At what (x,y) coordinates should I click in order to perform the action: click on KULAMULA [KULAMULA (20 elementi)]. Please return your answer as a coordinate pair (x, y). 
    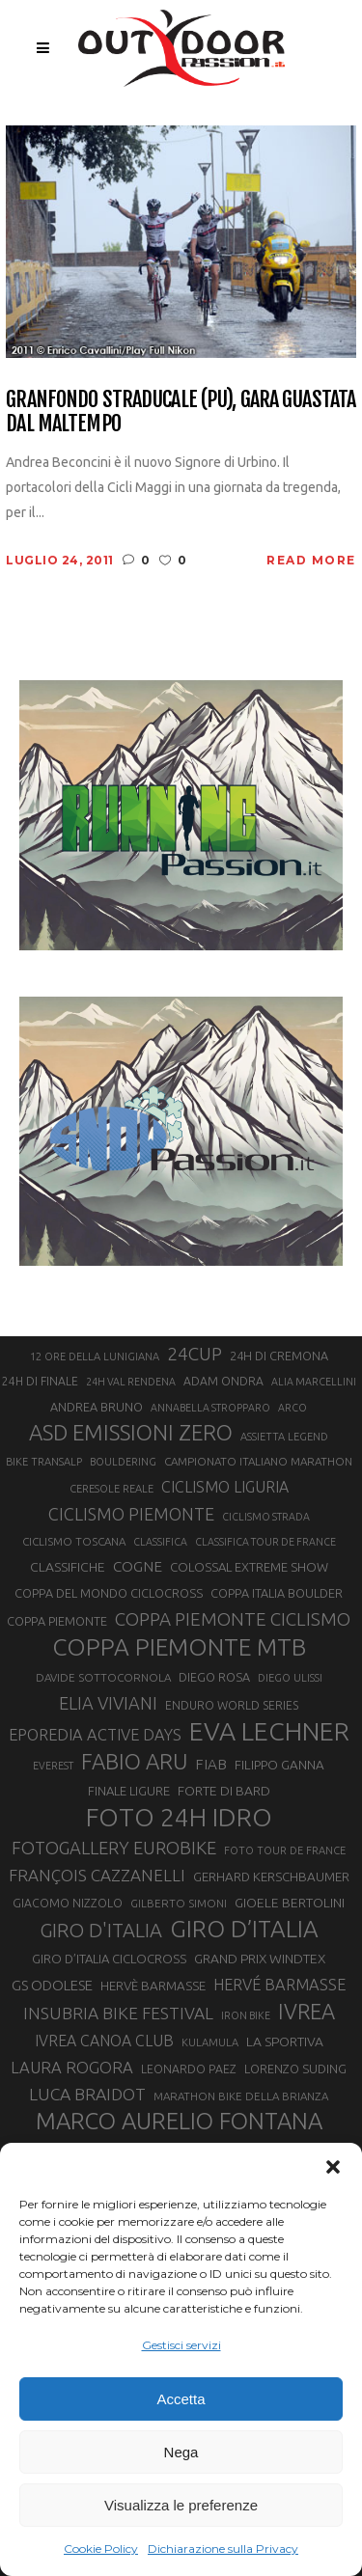
    Looking at the image, I should click on (209, 2042).